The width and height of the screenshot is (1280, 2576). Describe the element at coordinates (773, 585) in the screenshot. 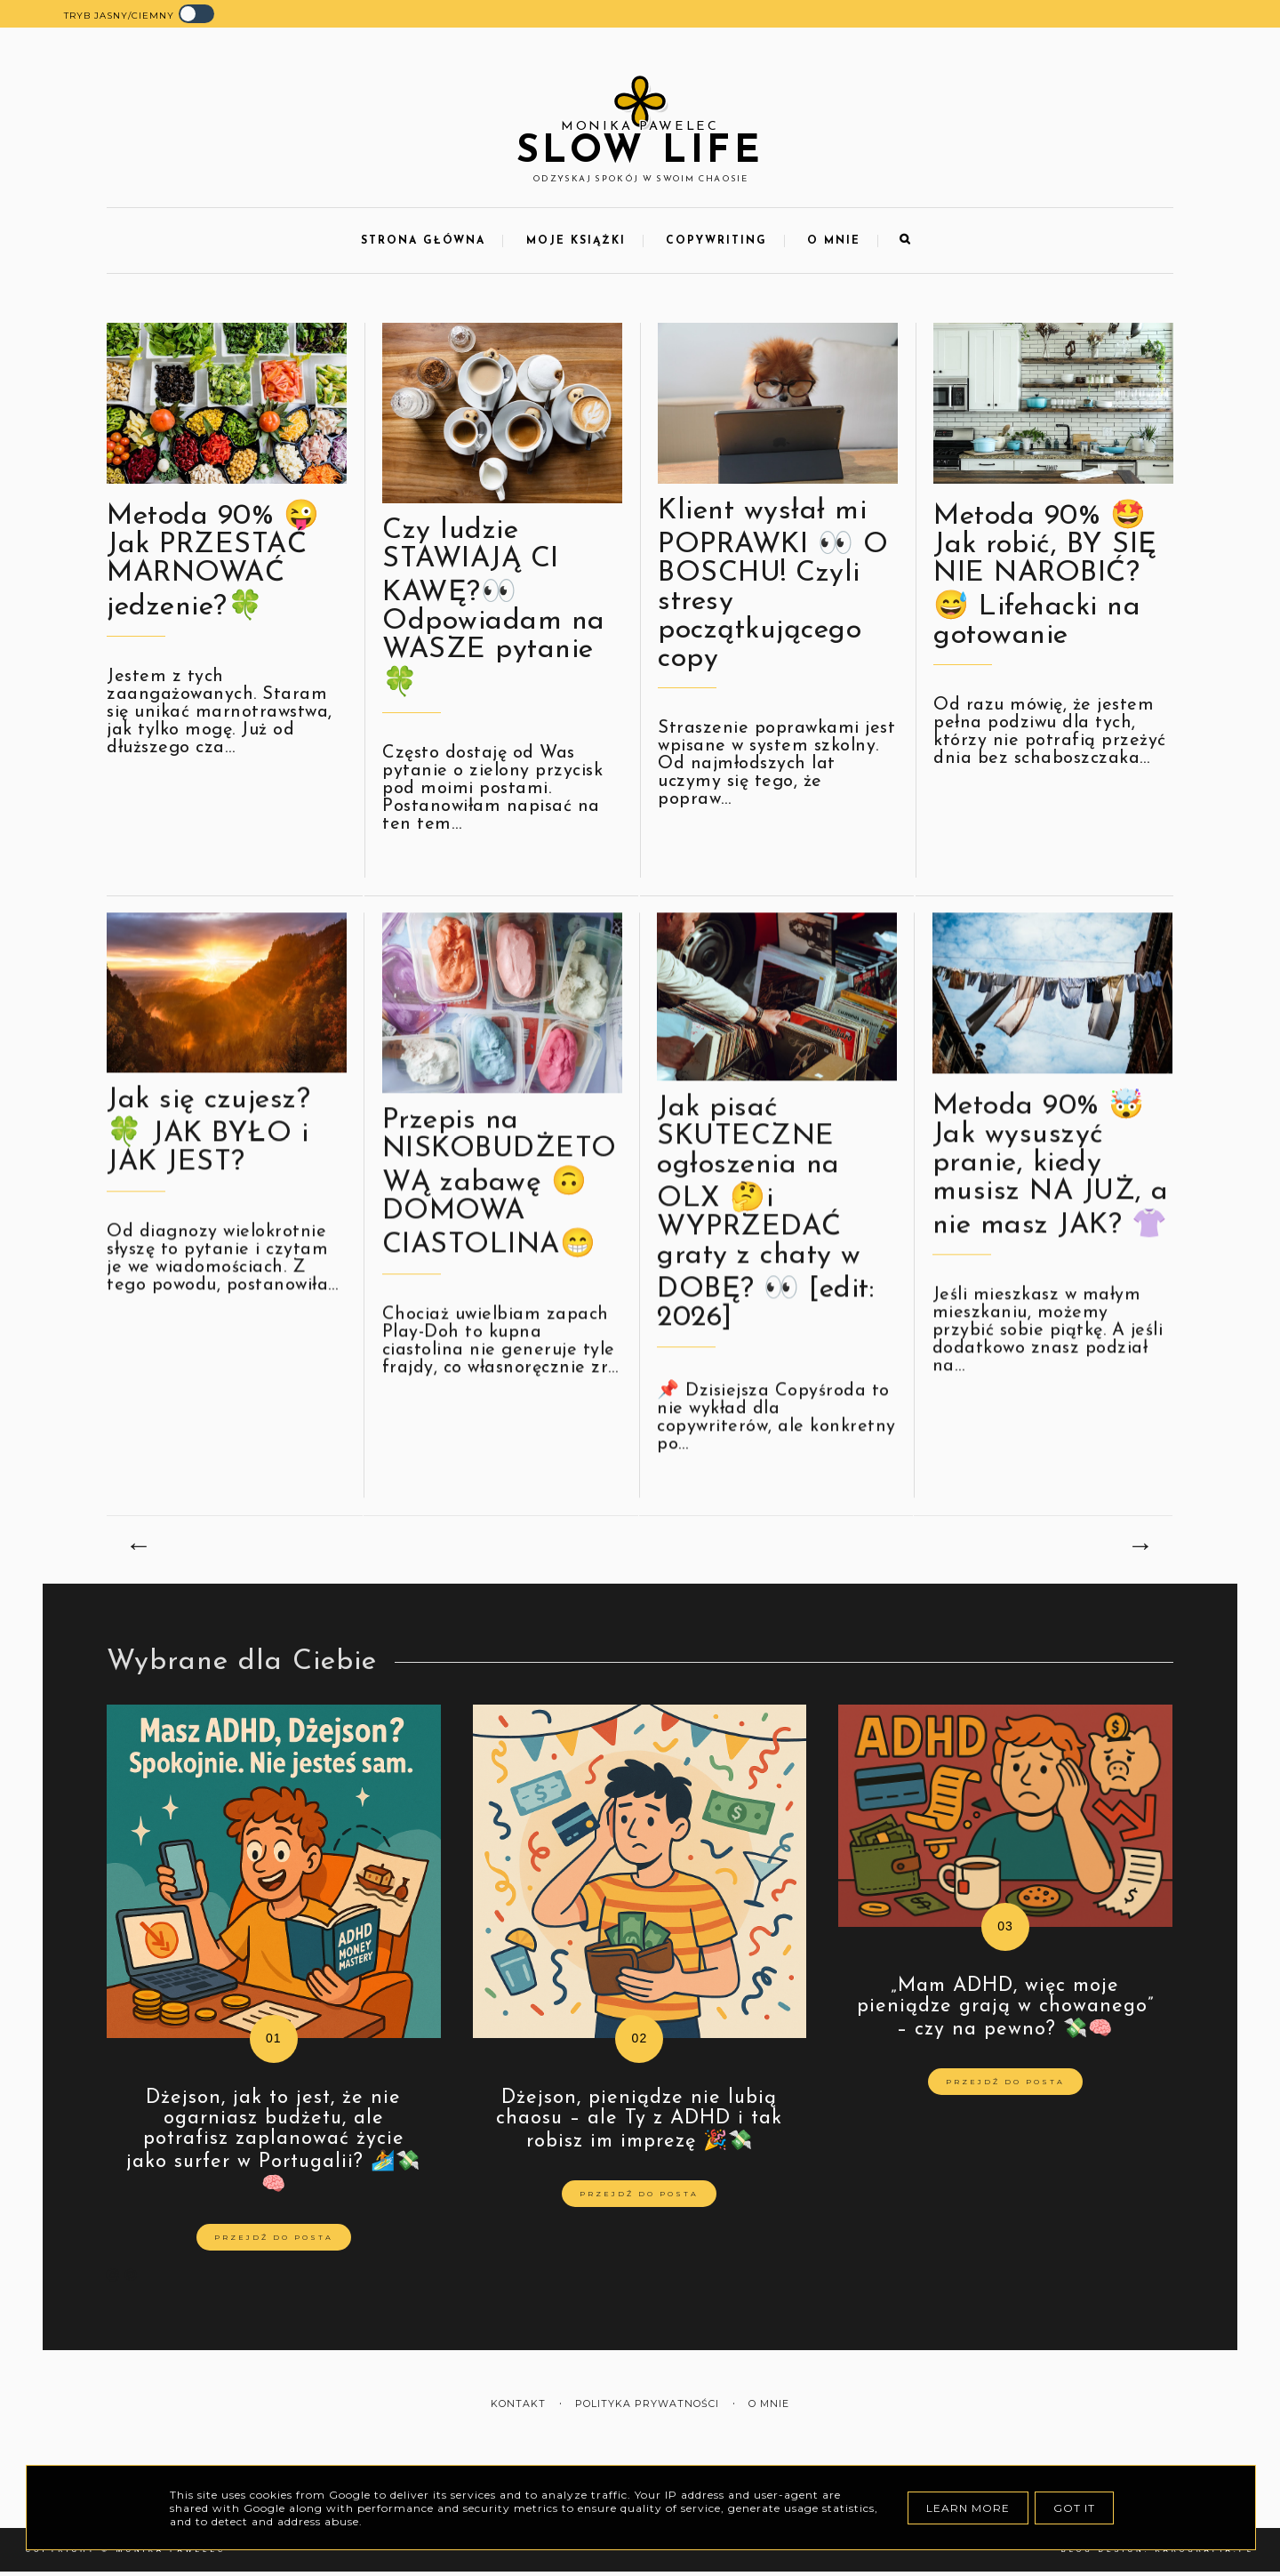

I see `Klient wysłał mi POPRAWKI 👀 O BOSCHU! Czyli stresy początkującego copy` at that location.